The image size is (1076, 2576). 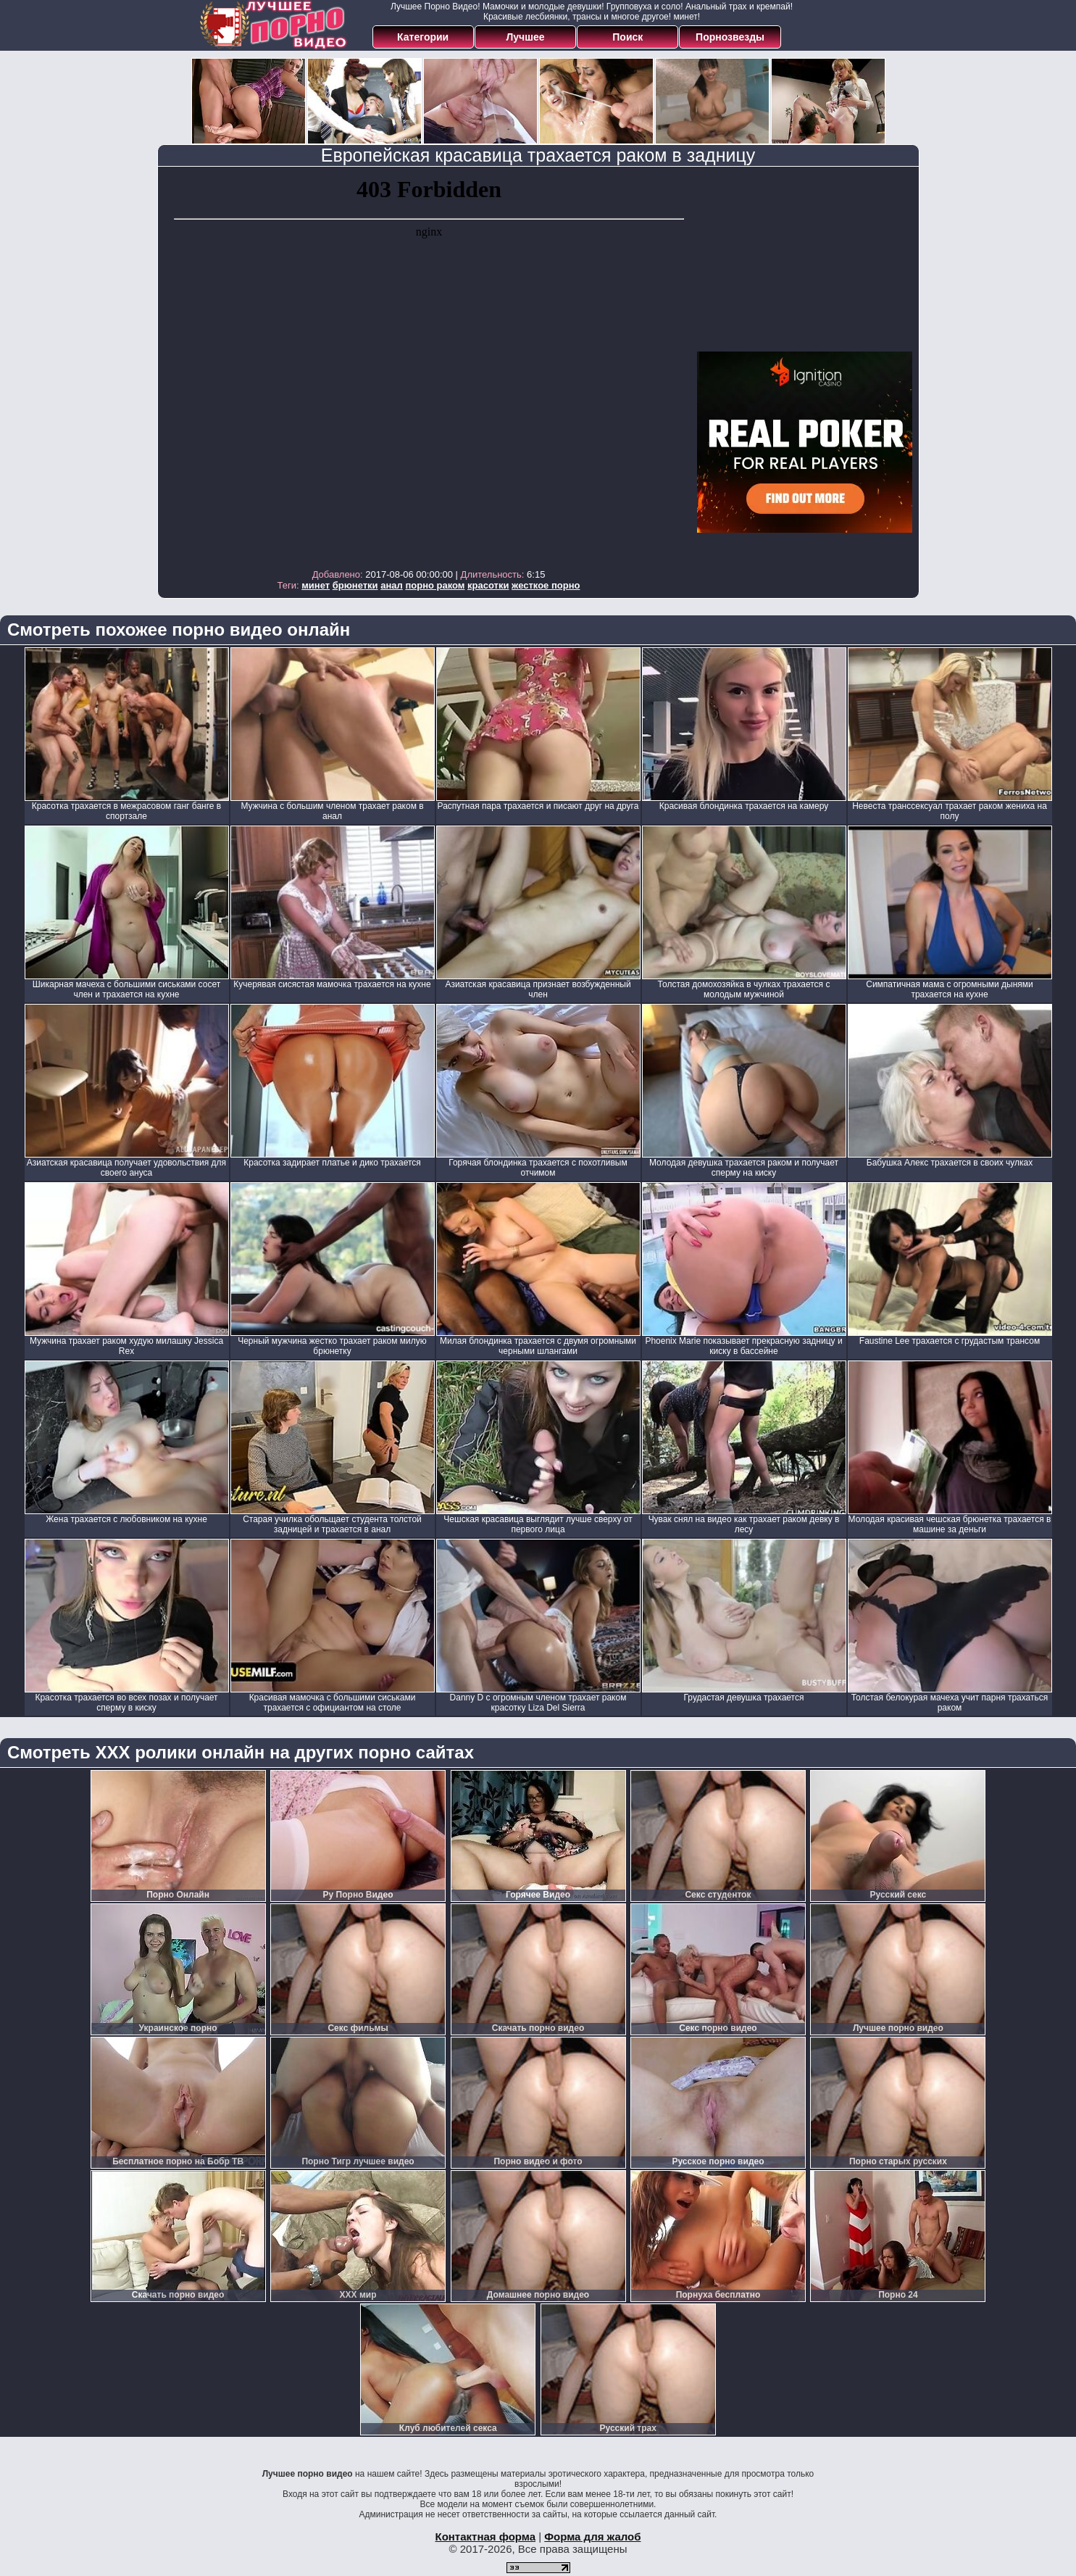 I want to click on Форма для жалоб, so click(x=592, y=2536).